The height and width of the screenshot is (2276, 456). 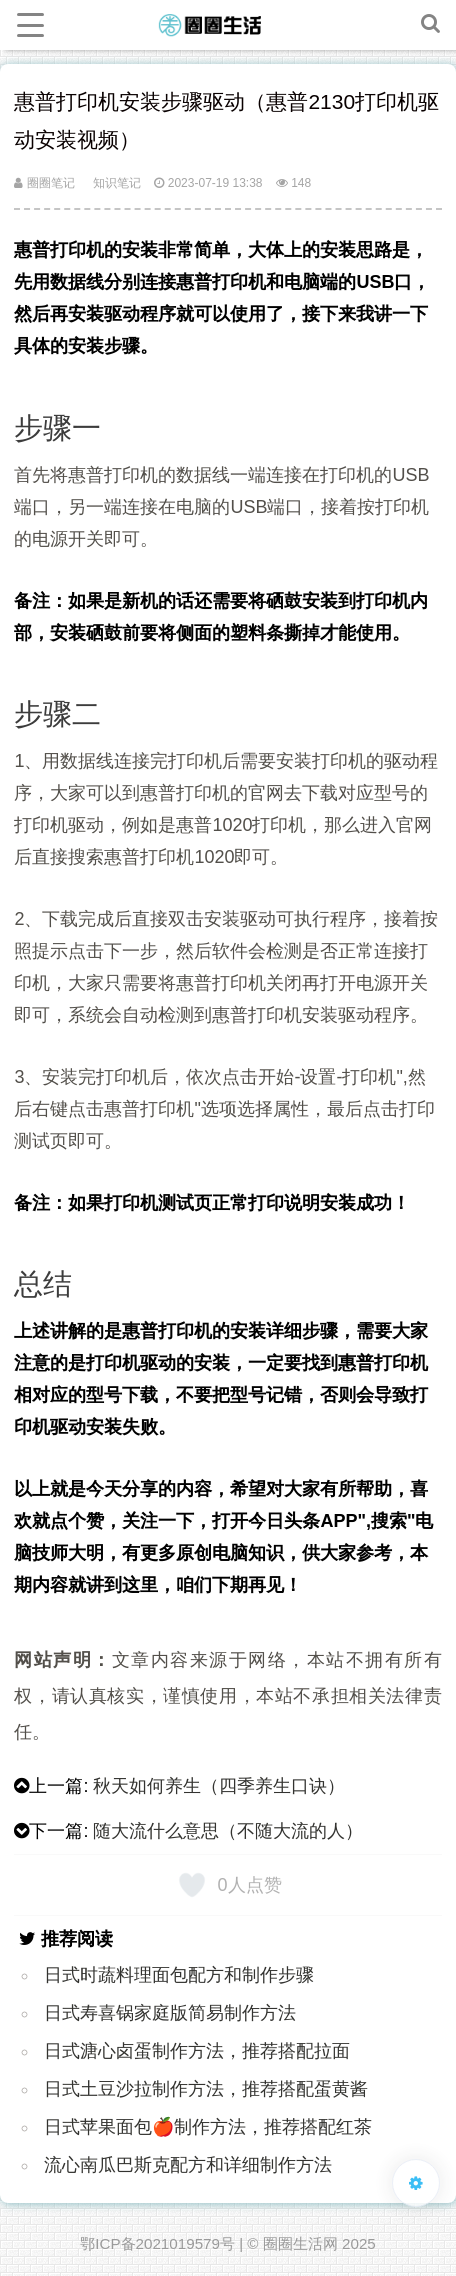 What do you see at coordinates (179, 1975) in the screenshot?
I see `日式时蔬料理面包配方和制作步骤` at bounding box center [179, 1975].